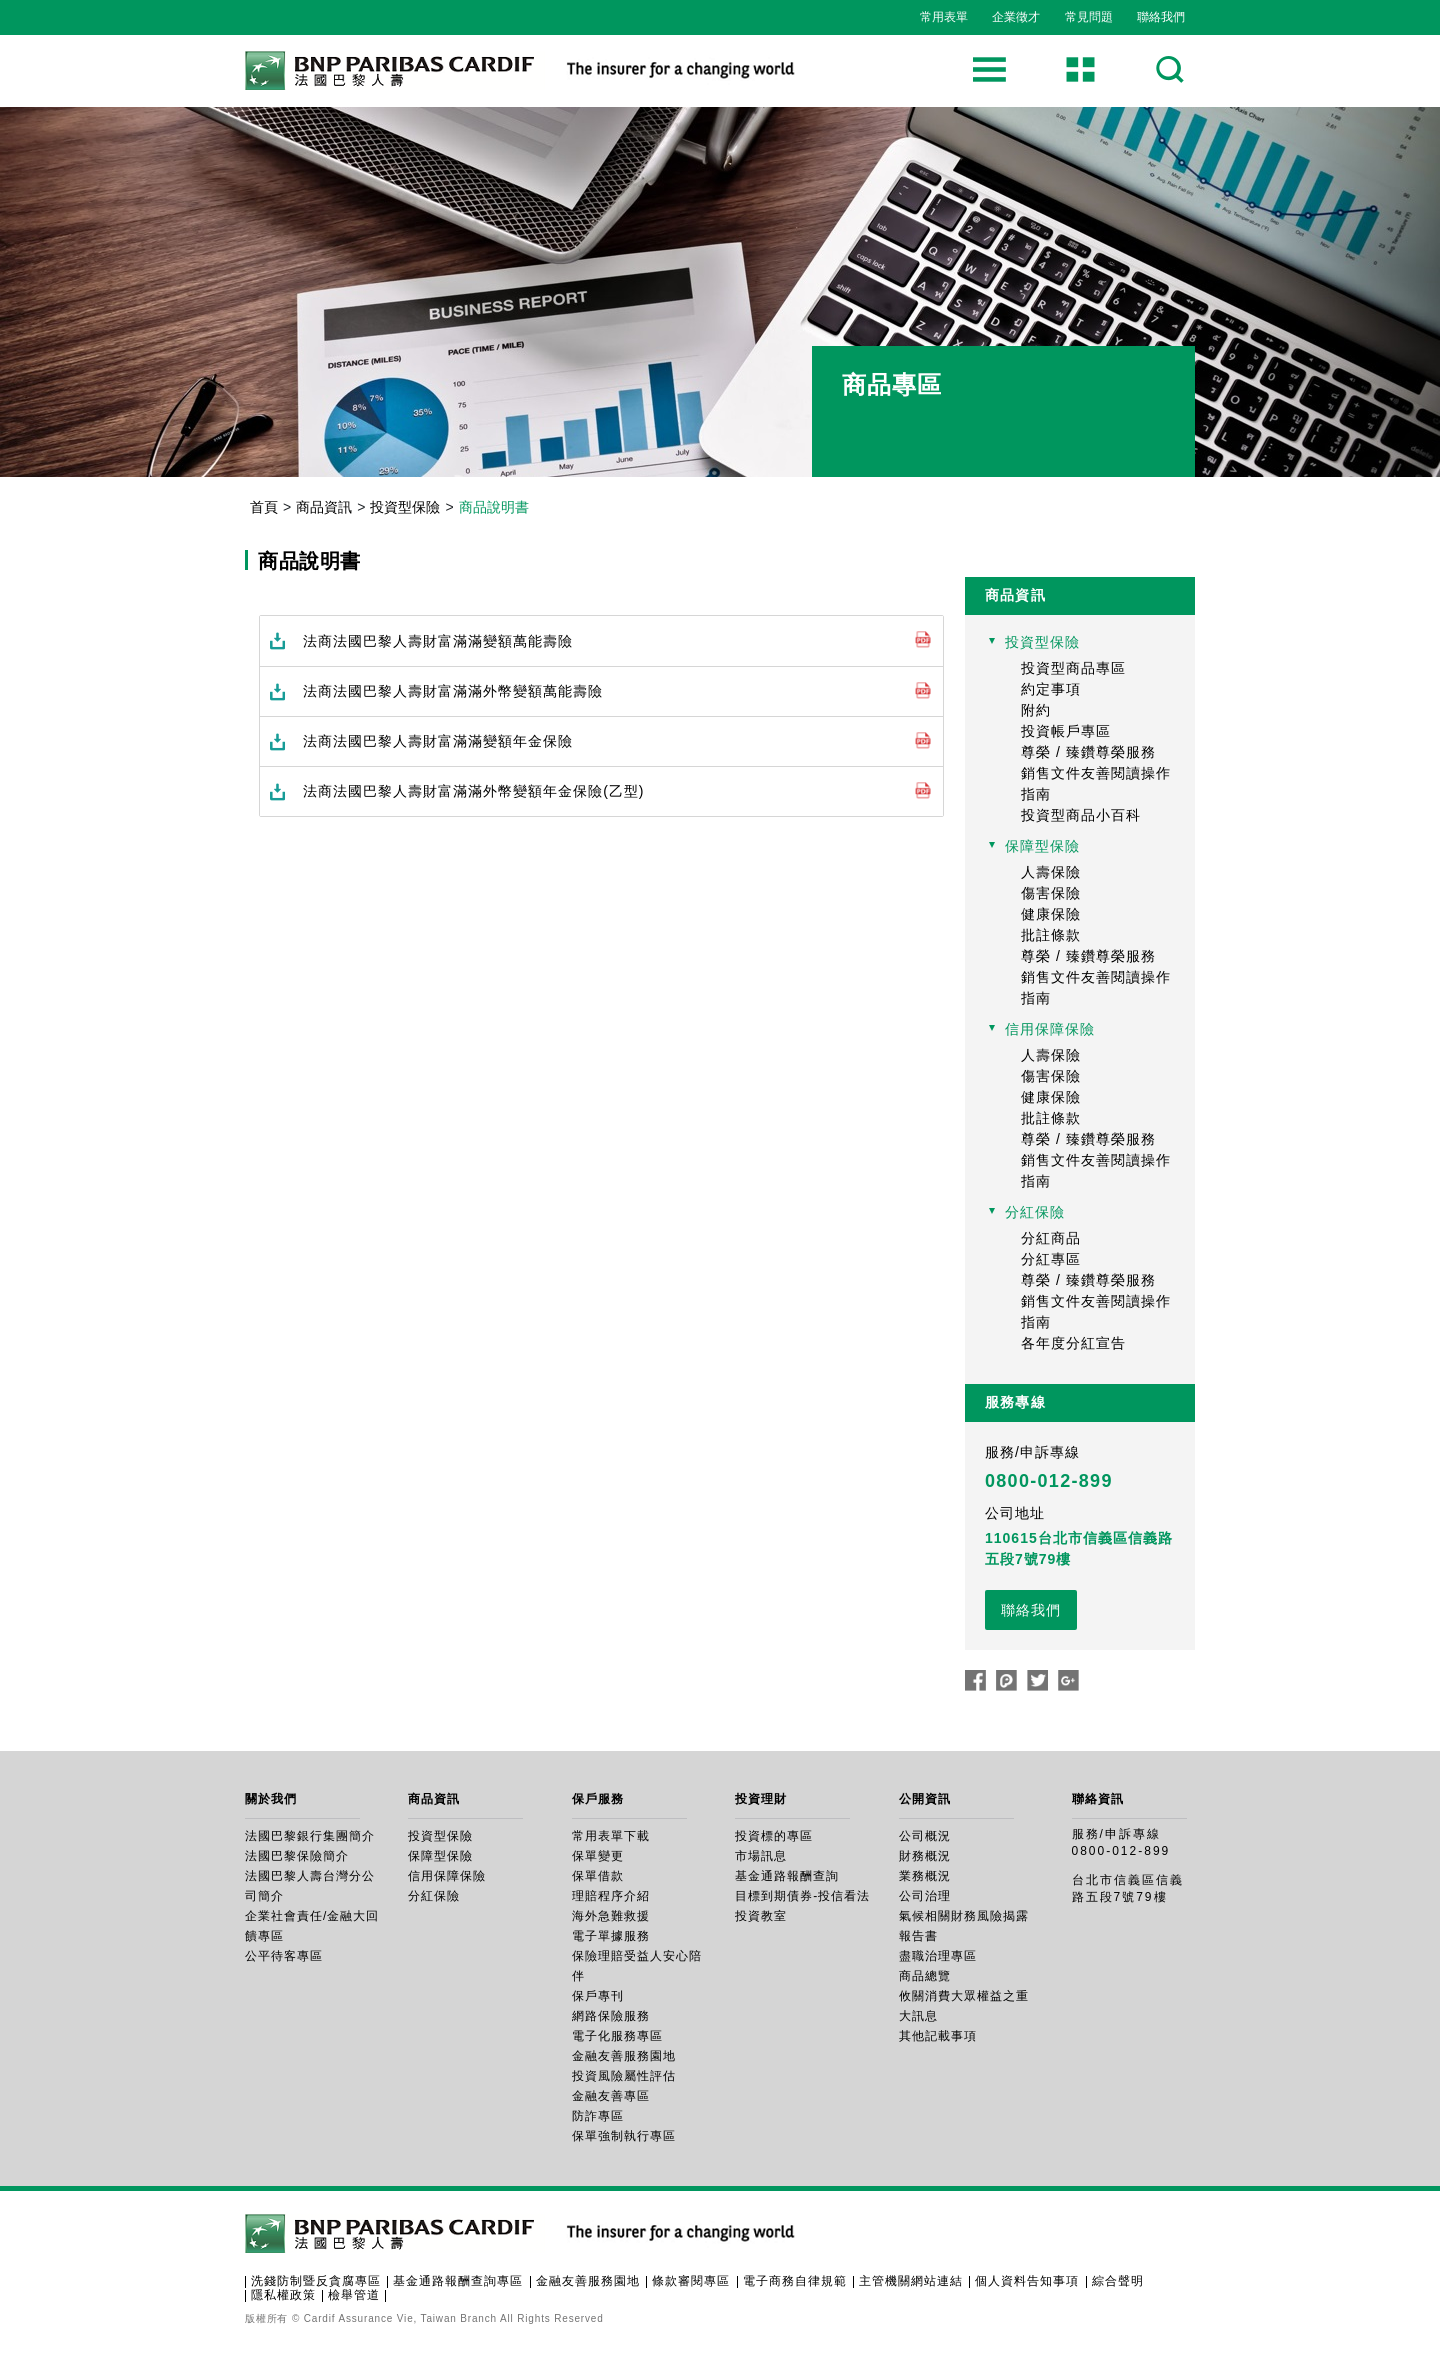 The height and width of the screenshot is (2360, 1440). What do you see at coordinates (938, 1956) in the screenshot?
I see `盡職治理專區` at bounding box center [938, 1956].